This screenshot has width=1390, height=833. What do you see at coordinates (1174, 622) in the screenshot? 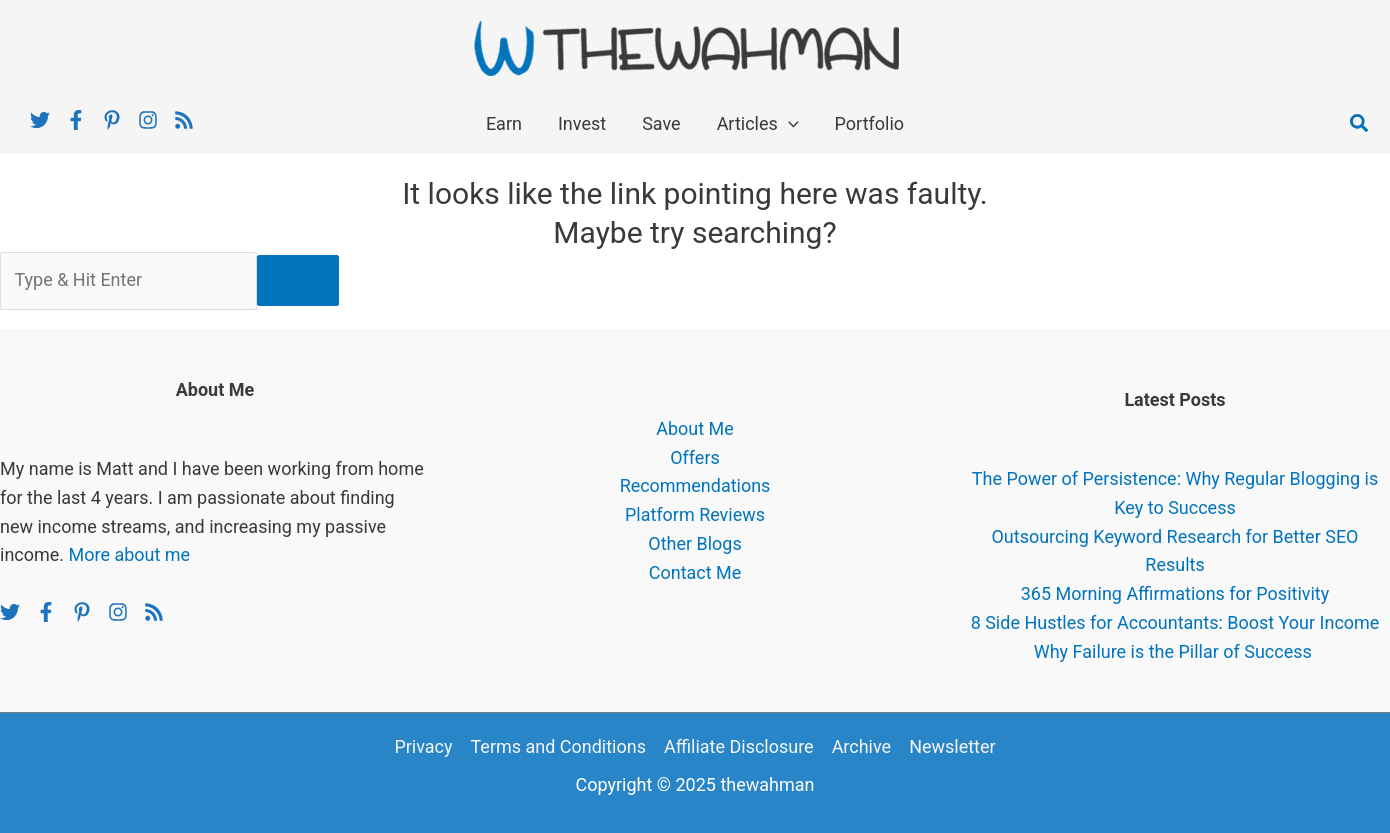
I see `8 Side Hustles for Accountants: Boost Your Income` at bounding box center [1174, 622].